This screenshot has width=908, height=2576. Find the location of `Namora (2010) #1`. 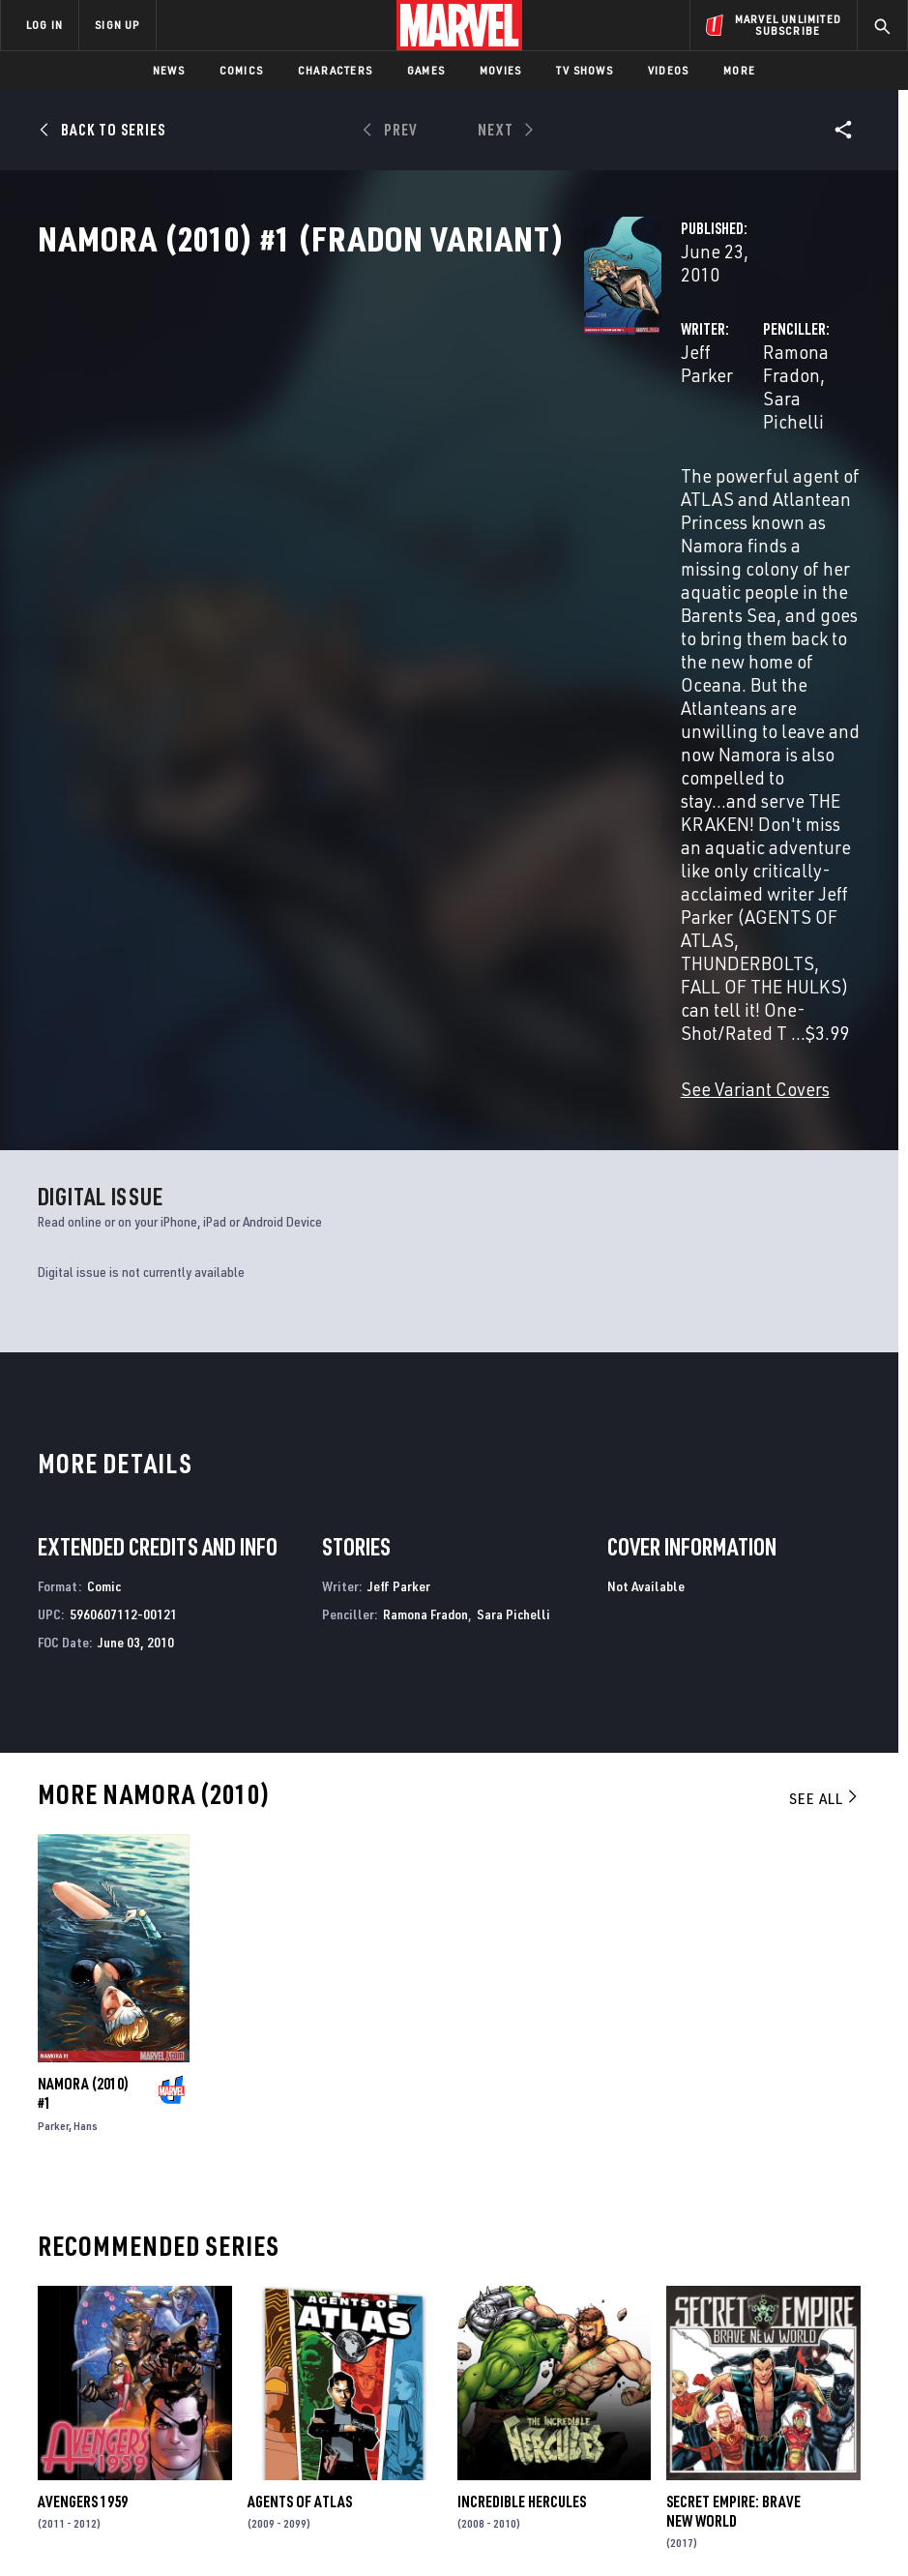

Namora (2010) #1 is located at coordinates (83, 1691).